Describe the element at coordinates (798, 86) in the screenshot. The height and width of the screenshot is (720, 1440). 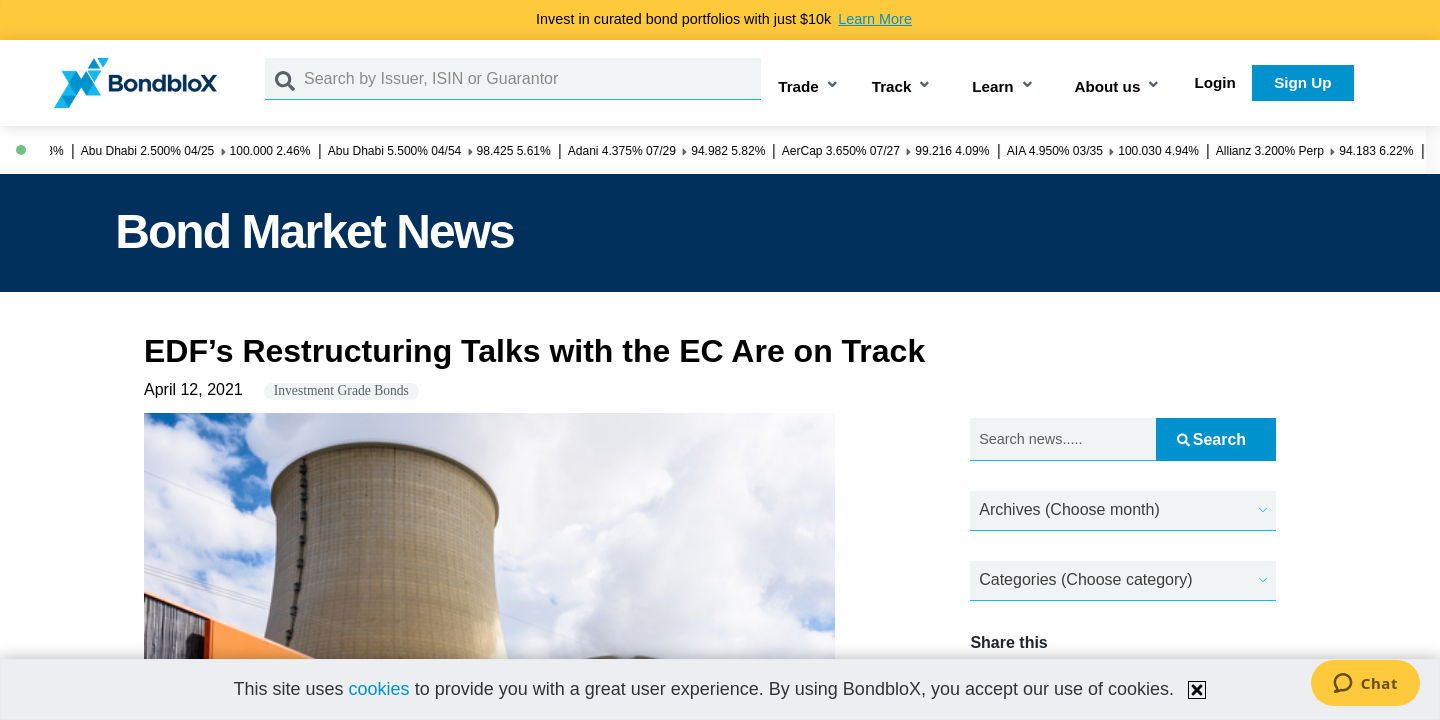
I see `Trade [button]` at that location.